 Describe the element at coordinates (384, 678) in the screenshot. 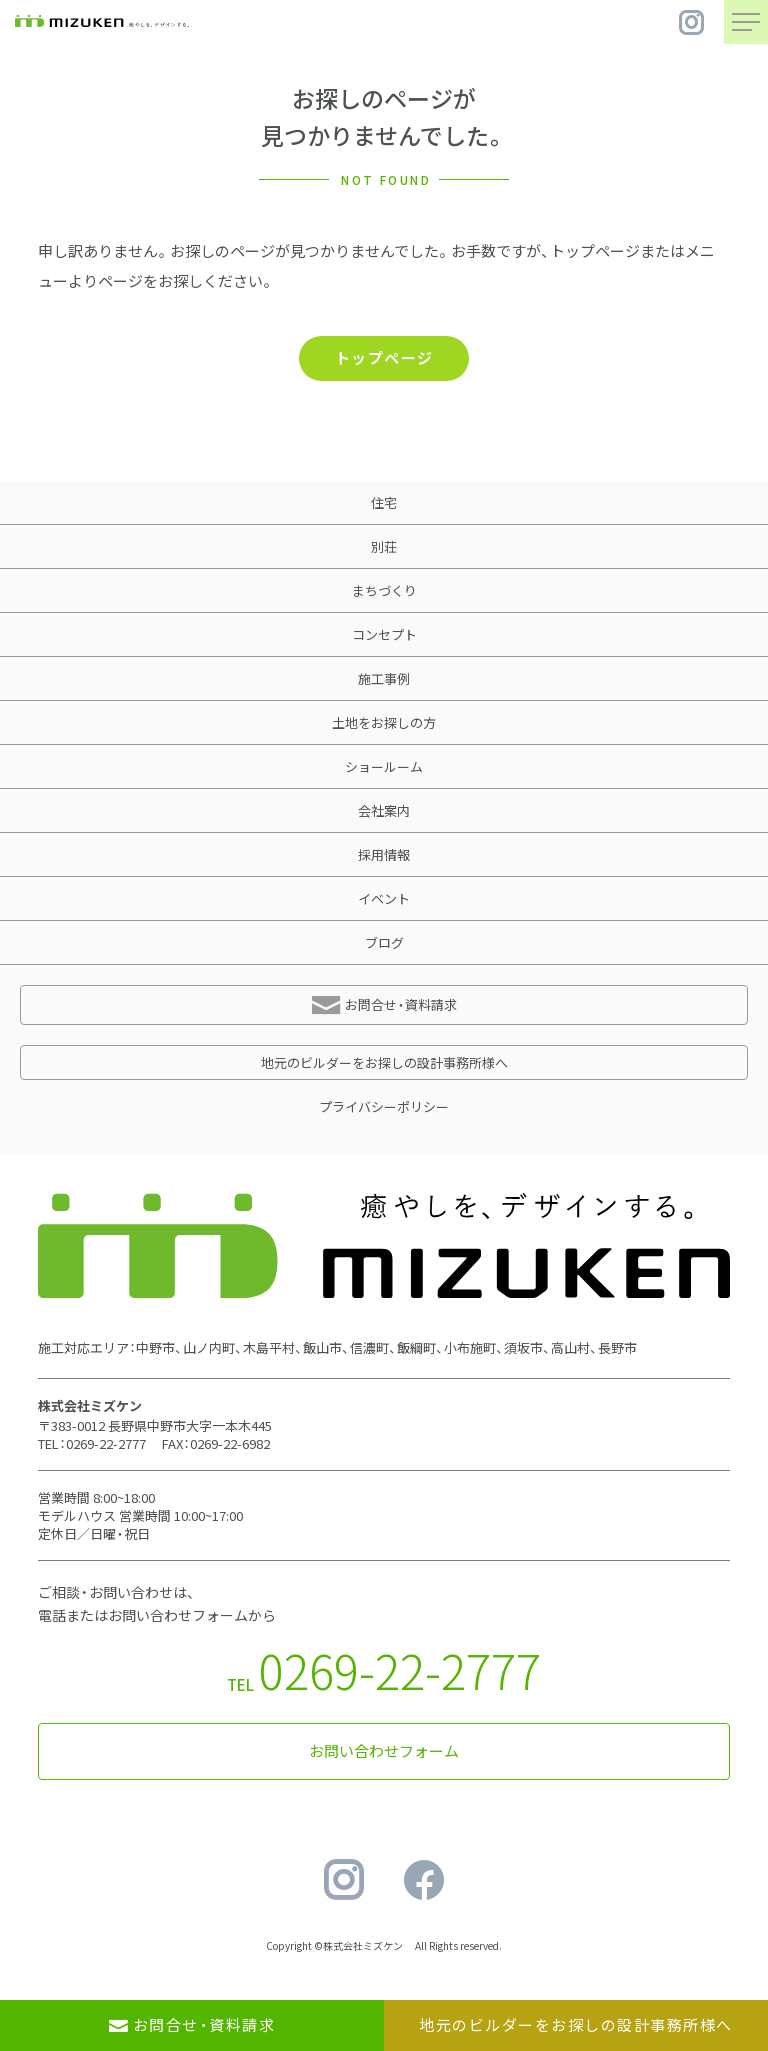

I see `施工事例` at that location.